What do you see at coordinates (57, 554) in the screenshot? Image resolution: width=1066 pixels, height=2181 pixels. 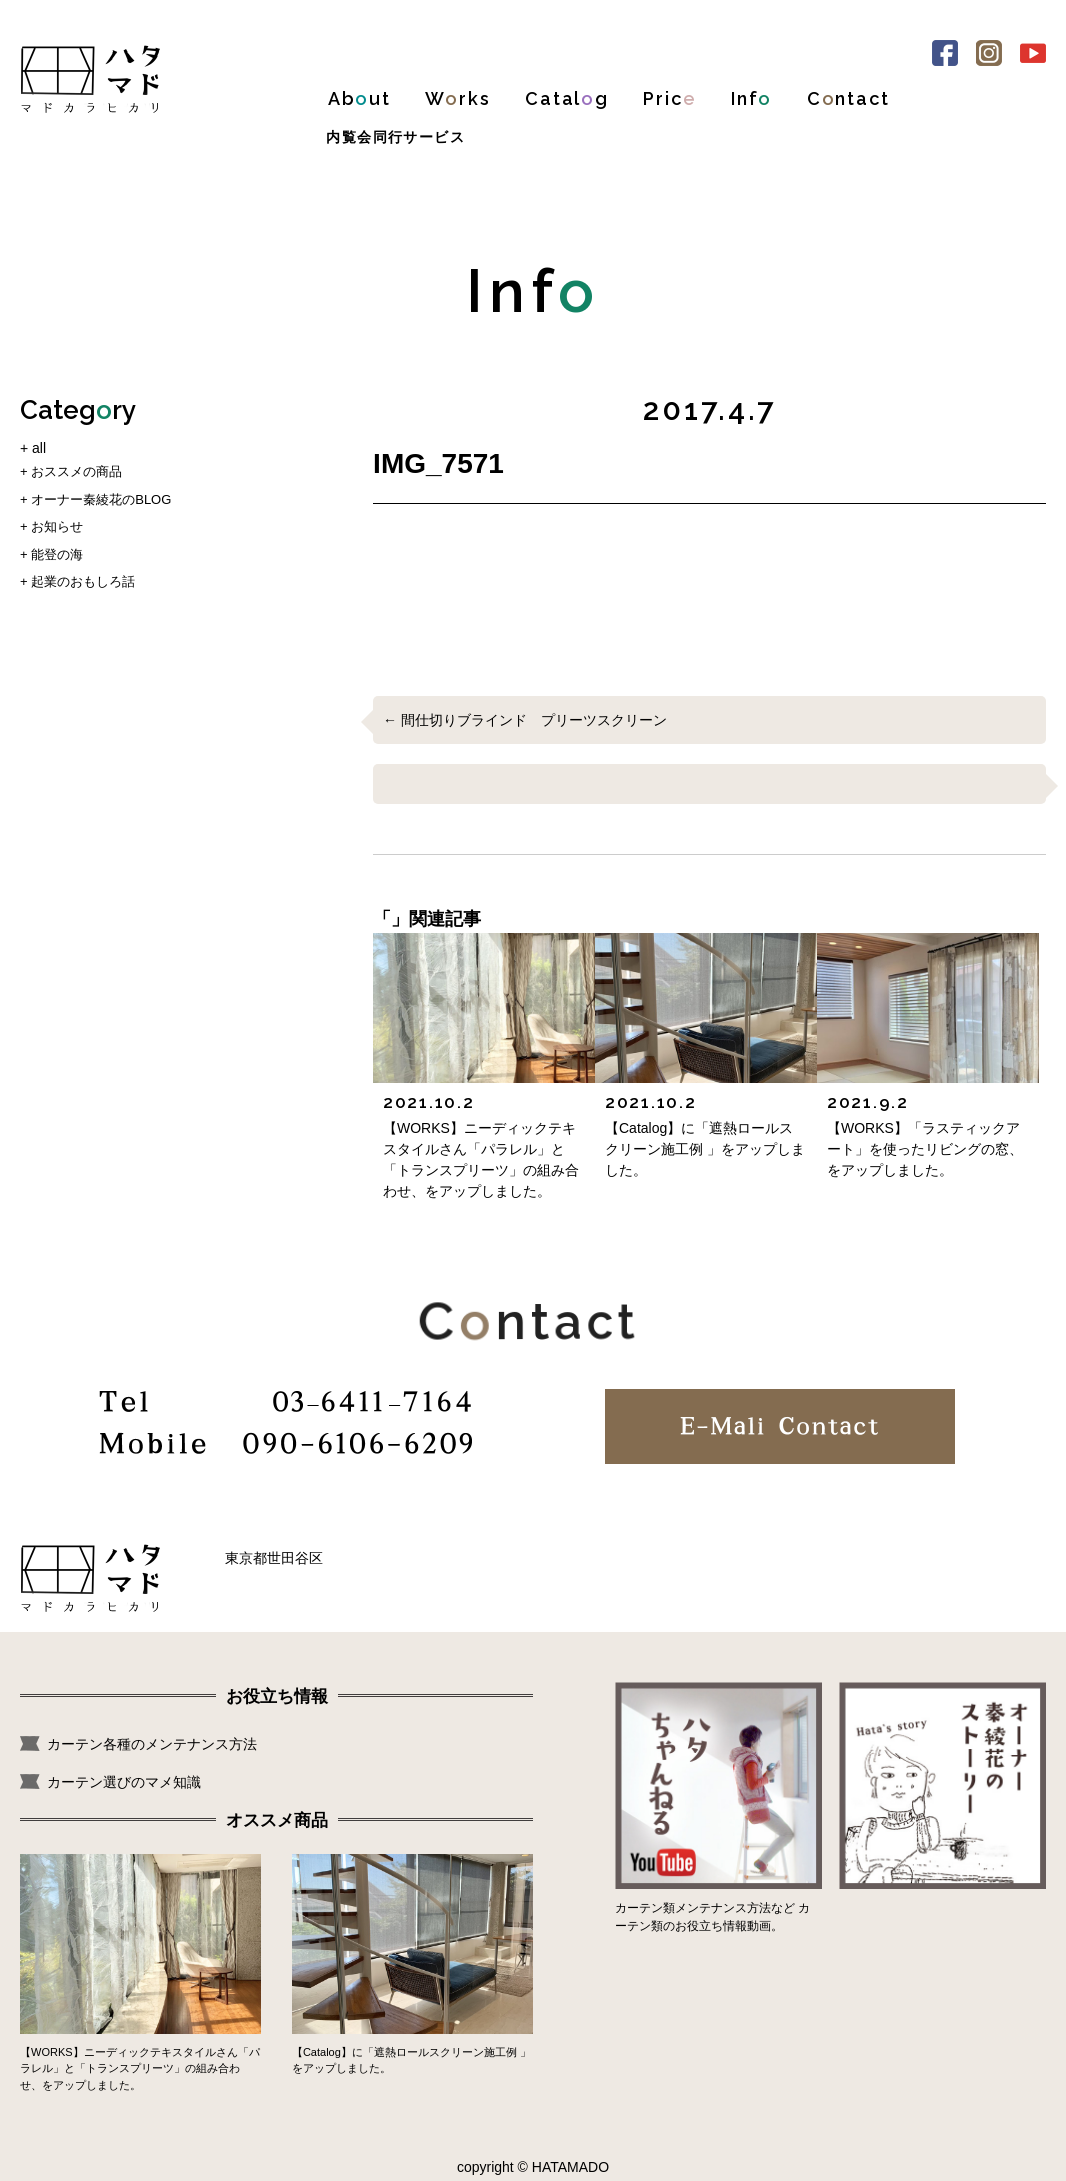 I see `能登の海` at bounding box center [57, 554].